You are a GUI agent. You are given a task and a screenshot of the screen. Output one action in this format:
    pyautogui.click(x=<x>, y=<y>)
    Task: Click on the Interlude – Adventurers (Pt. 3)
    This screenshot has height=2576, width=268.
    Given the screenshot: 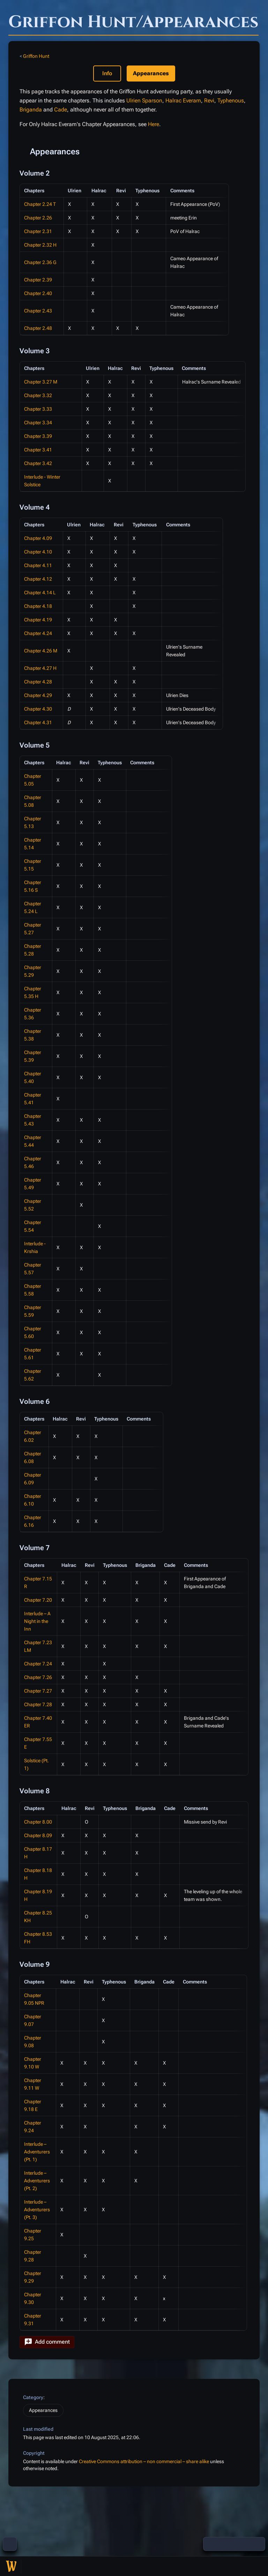 What is the action you would take?
    pyautogui.click(x=37, y=2209)
    